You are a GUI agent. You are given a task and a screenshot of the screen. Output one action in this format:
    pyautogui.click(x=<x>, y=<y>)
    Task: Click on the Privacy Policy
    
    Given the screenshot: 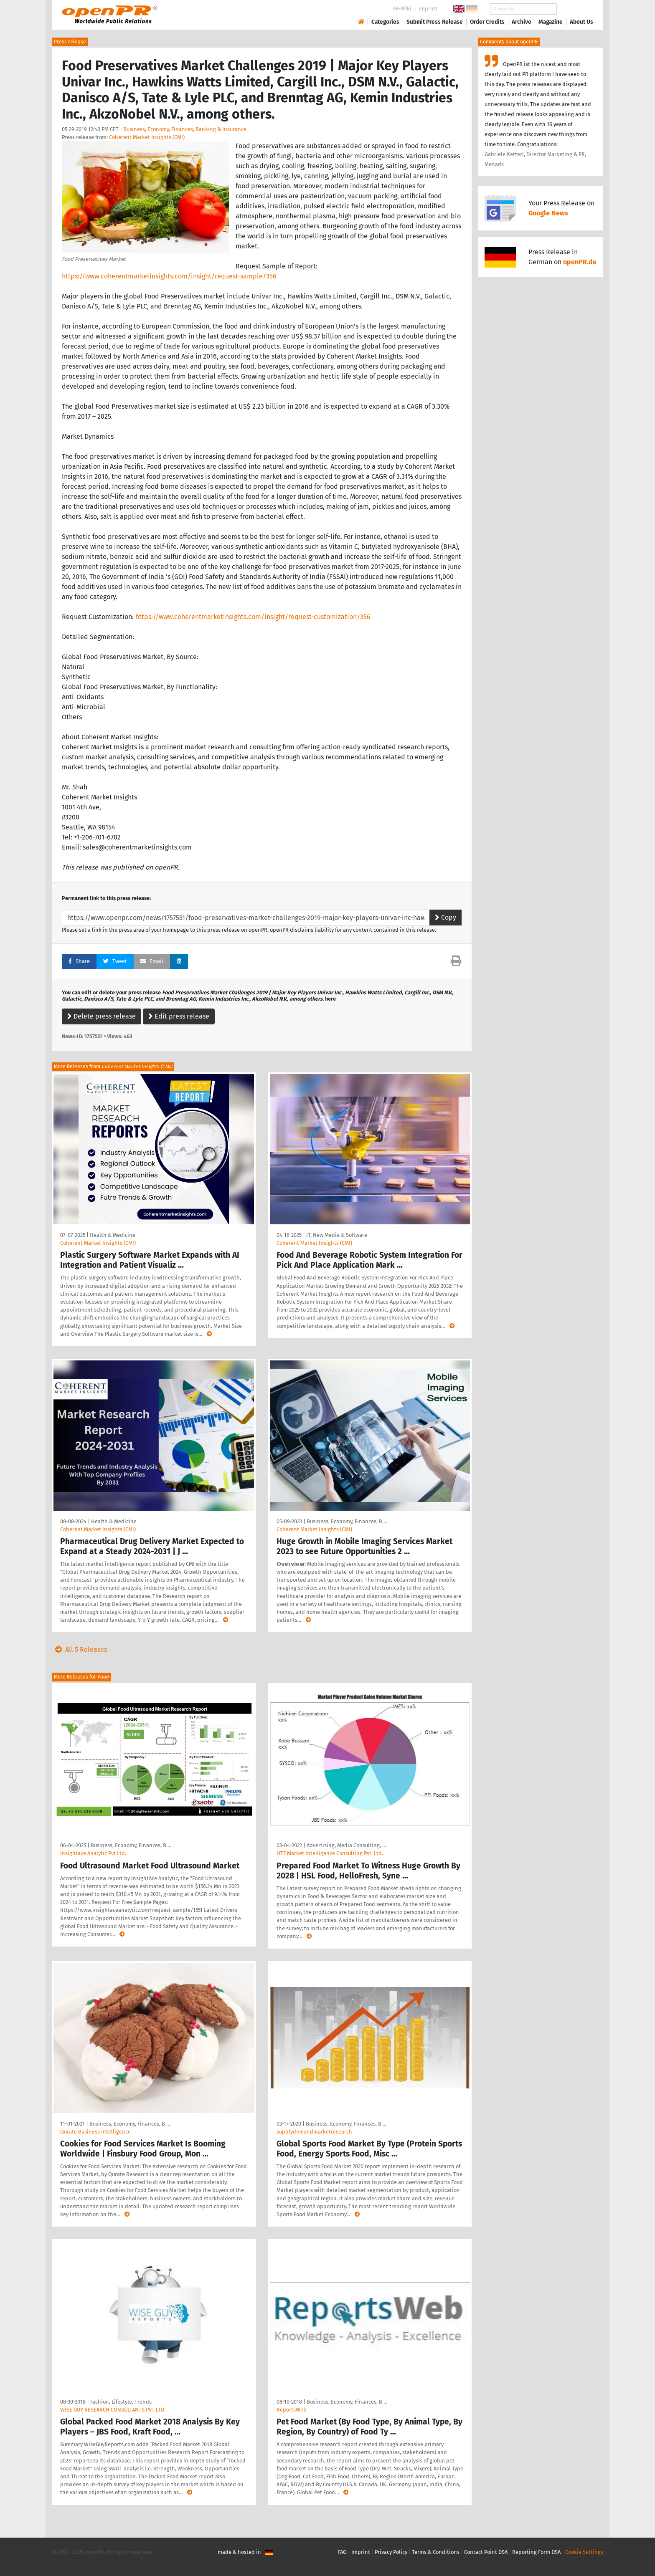 What is the action you would take?
    pyautogui.click(x=391, y=2552)
    